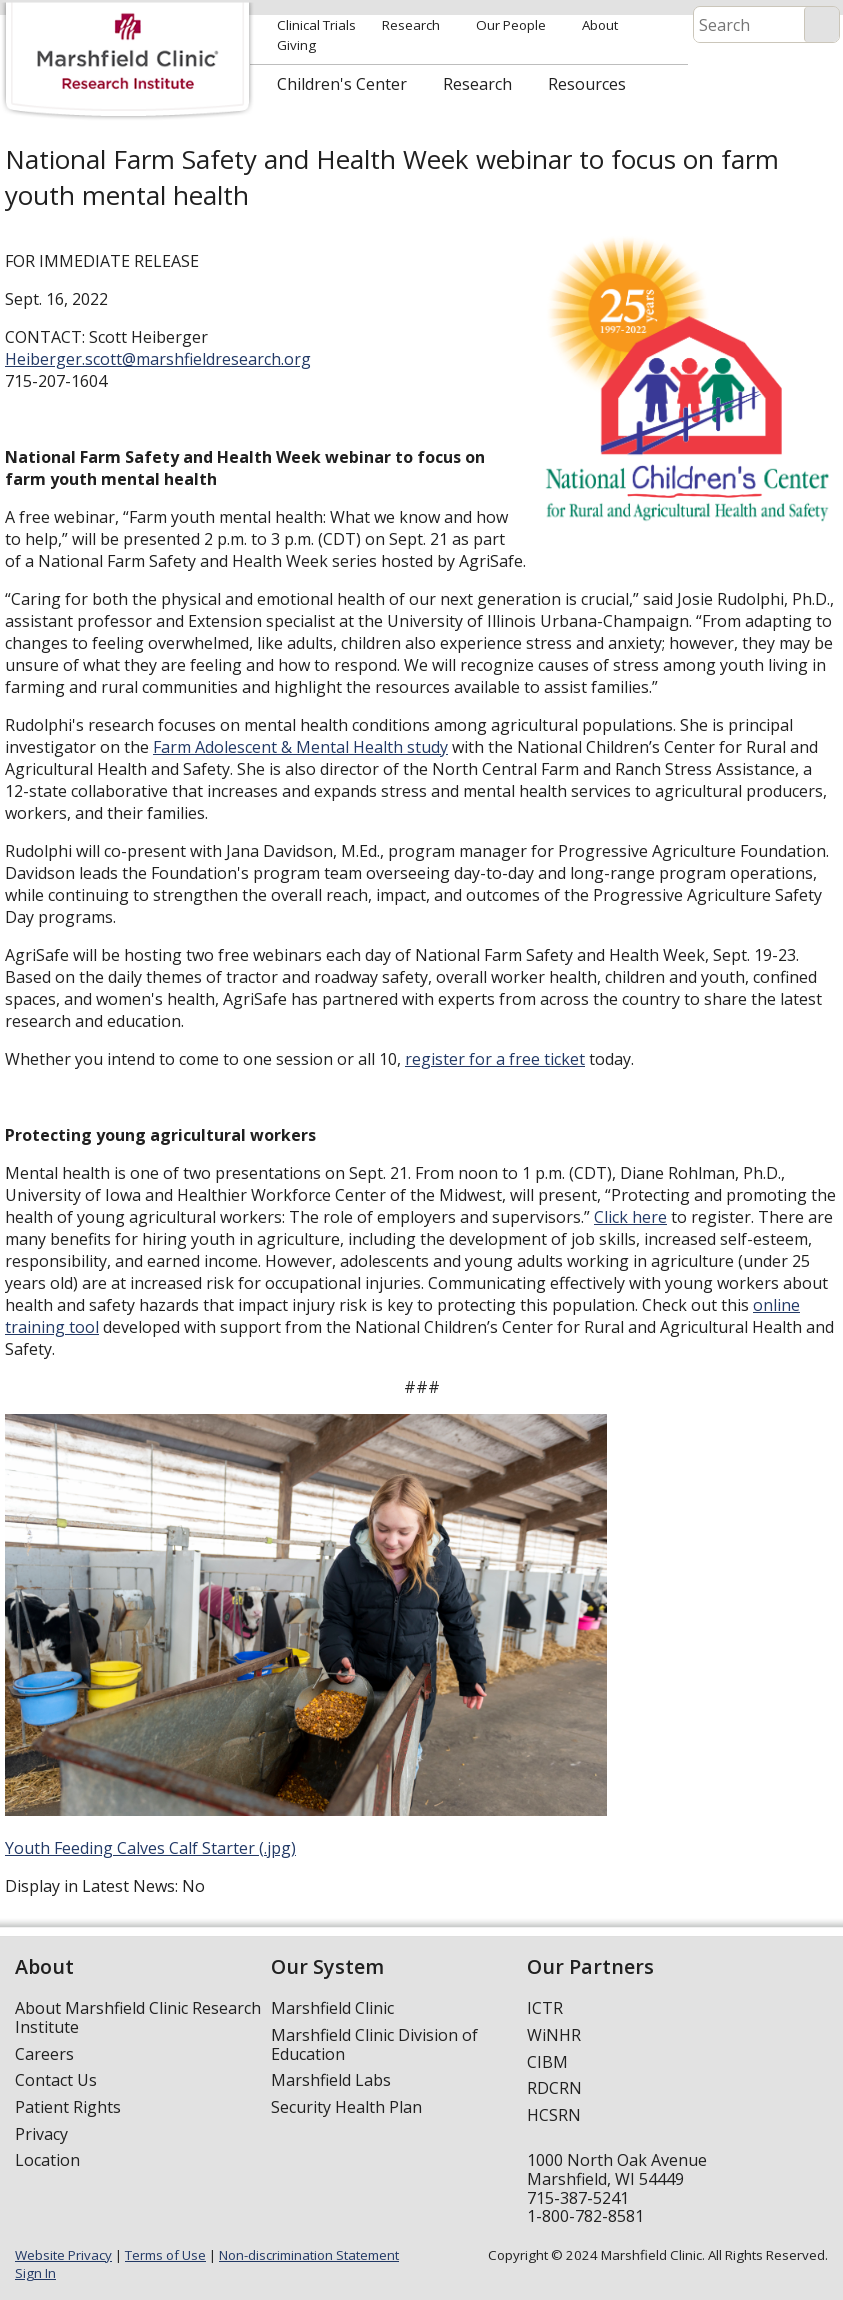 The width and height of the screenshot is (843, 2300). What do you see at coordinates (138, 2017) in the screenshot?
I see `About Marshfield Clinic Research Institute` at bounding box center [138, 2017].